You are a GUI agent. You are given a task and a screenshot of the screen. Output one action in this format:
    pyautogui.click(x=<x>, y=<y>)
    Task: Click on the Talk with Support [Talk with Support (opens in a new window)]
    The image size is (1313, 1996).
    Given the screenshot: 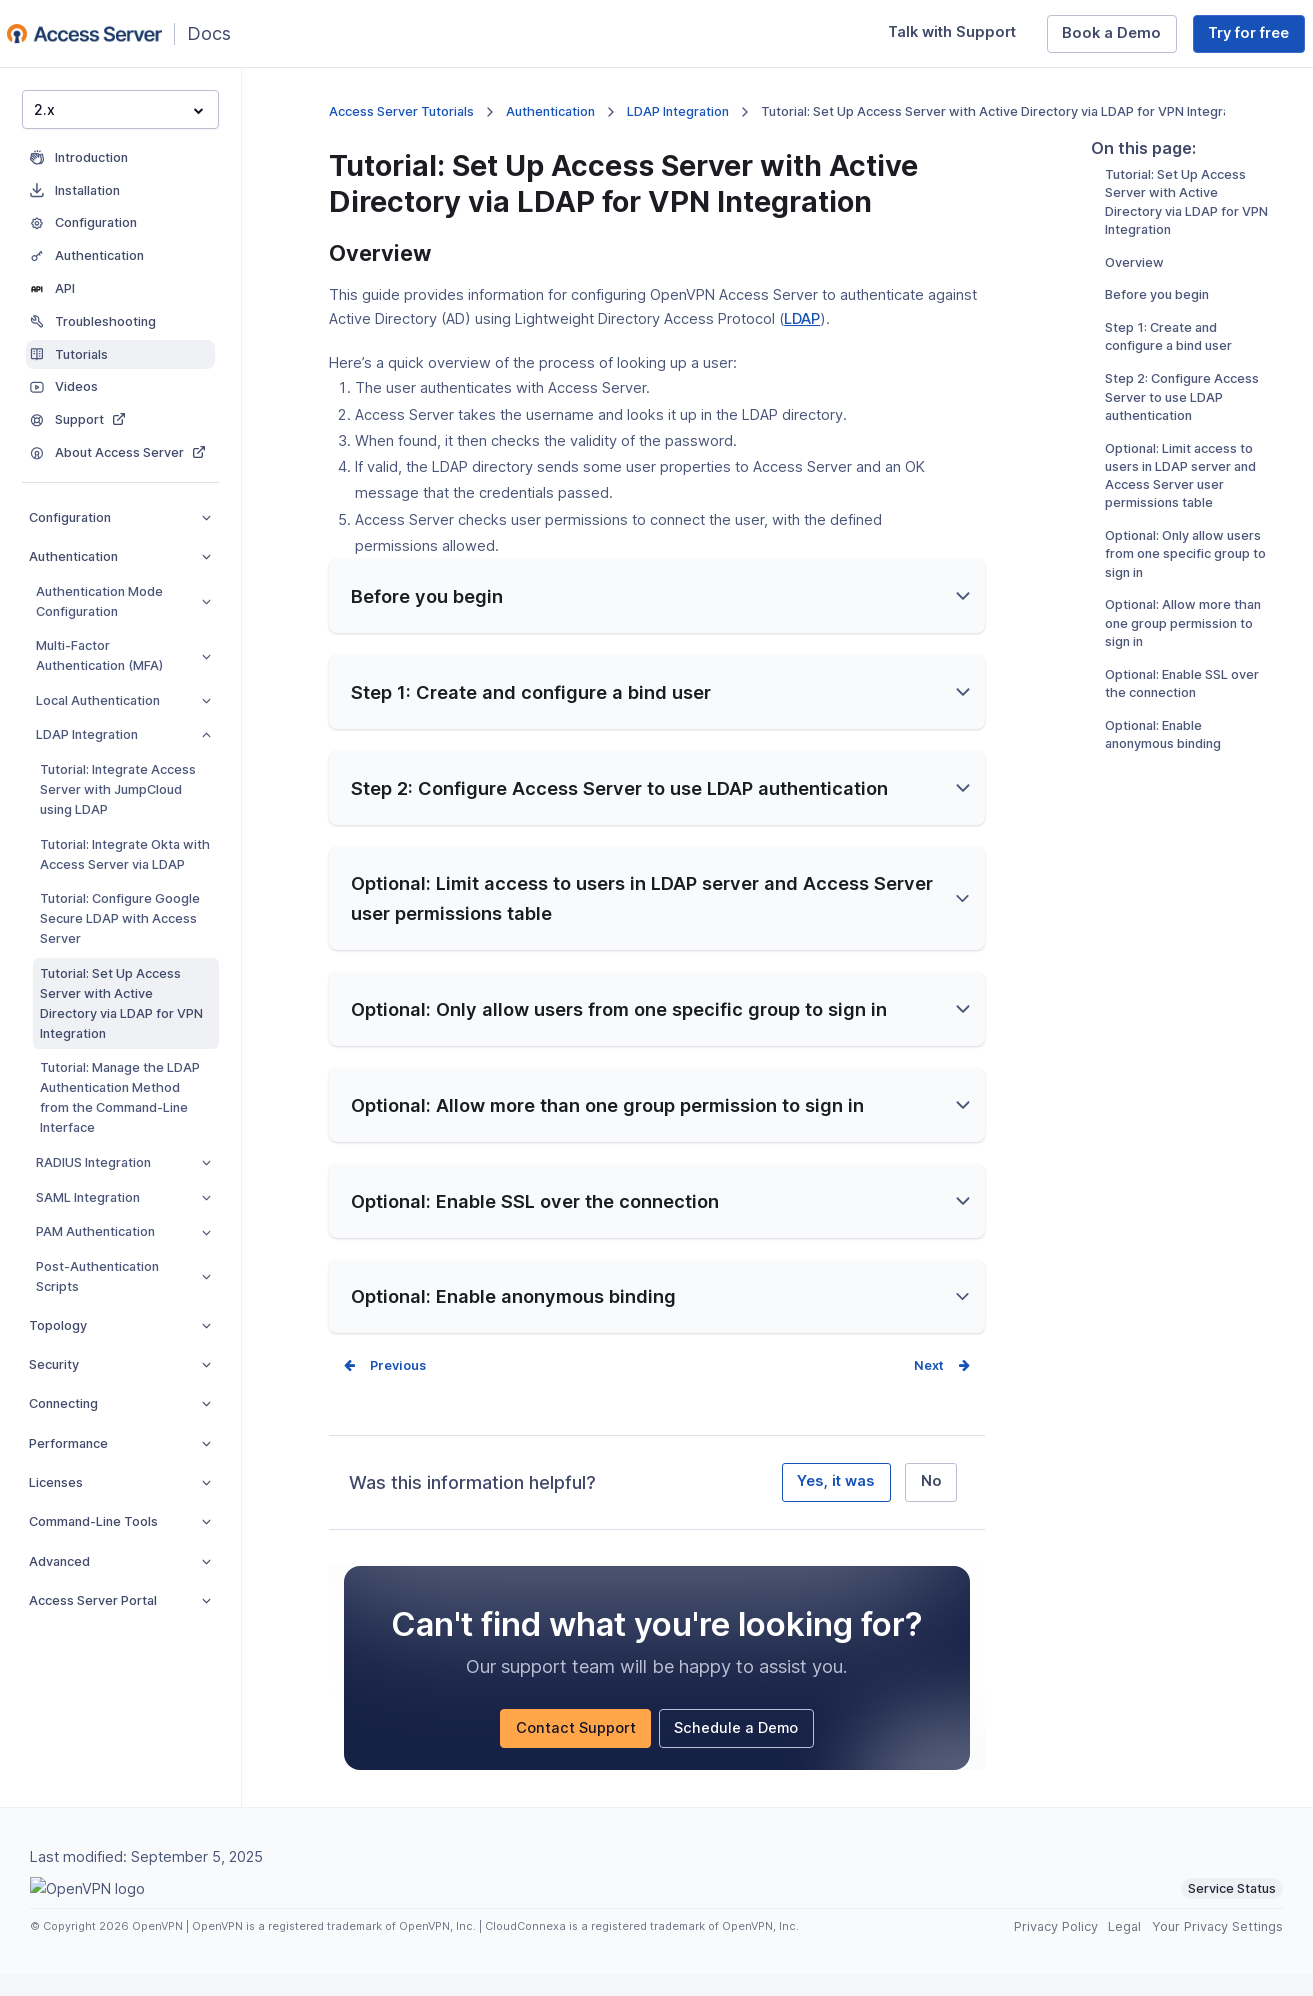 What is the action you would take?
    pyautogui.click(x=959, y=37)
    